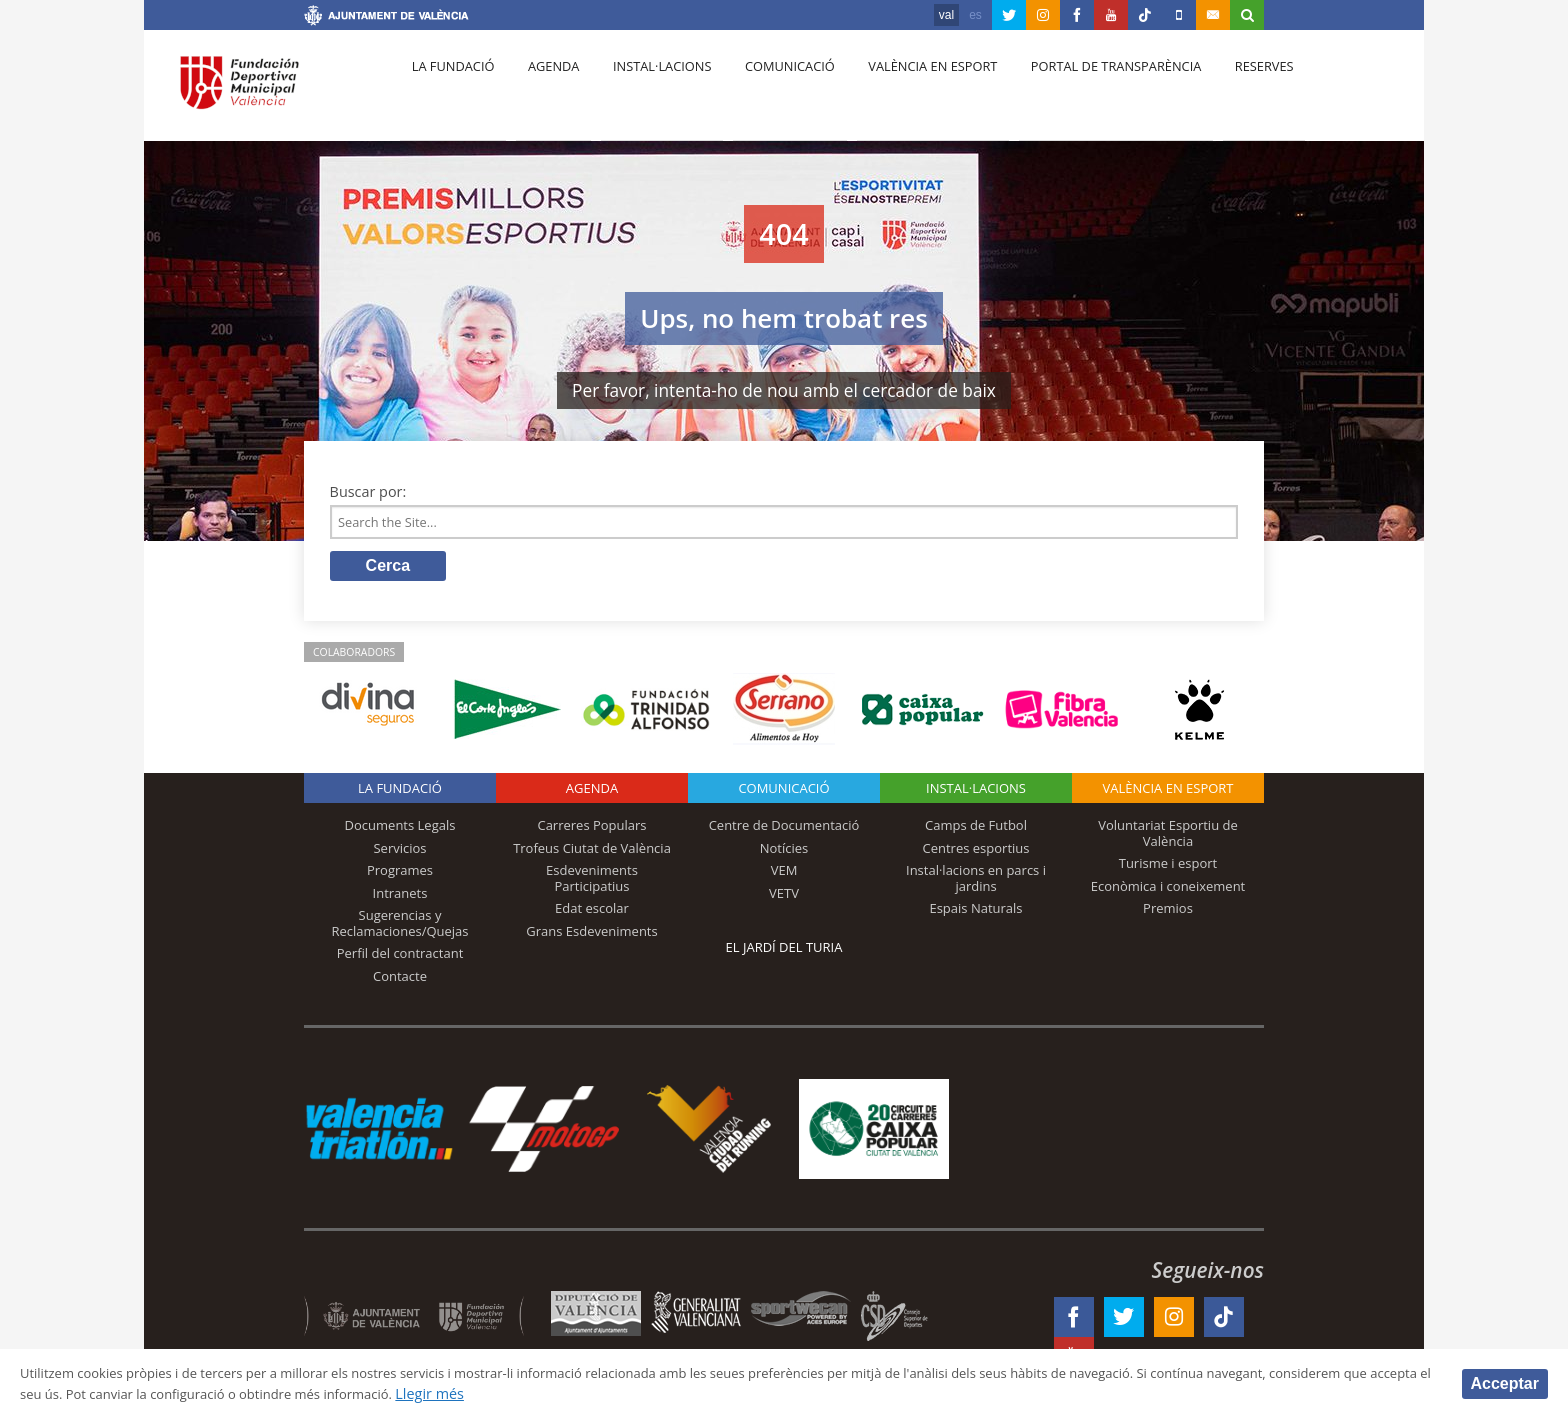 This screenshot has width=1568, height=1420. Describe the element at coordinates (544, 91) in the screenshot. I see `Agenda` at that location.